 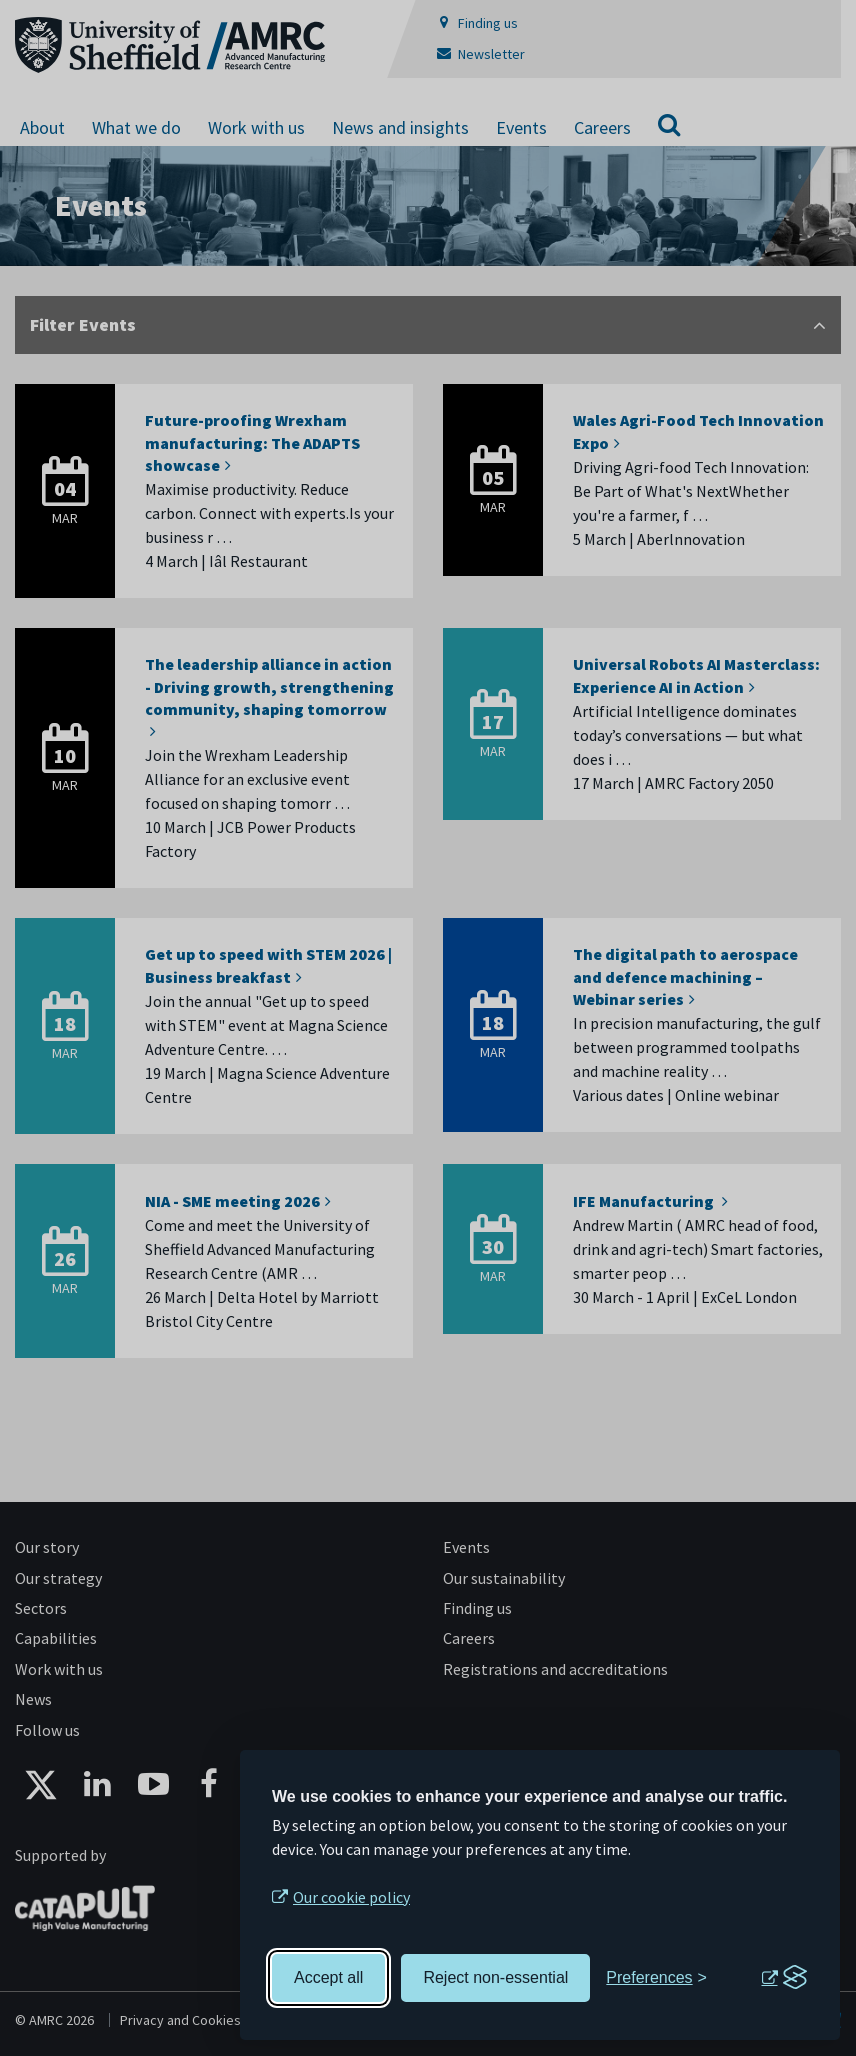 What do you see at coordinates (784, 1978) in the screenshot?
I see `[Visit the Silktide Consent Manager page]` at bounding box center [784, 1978].